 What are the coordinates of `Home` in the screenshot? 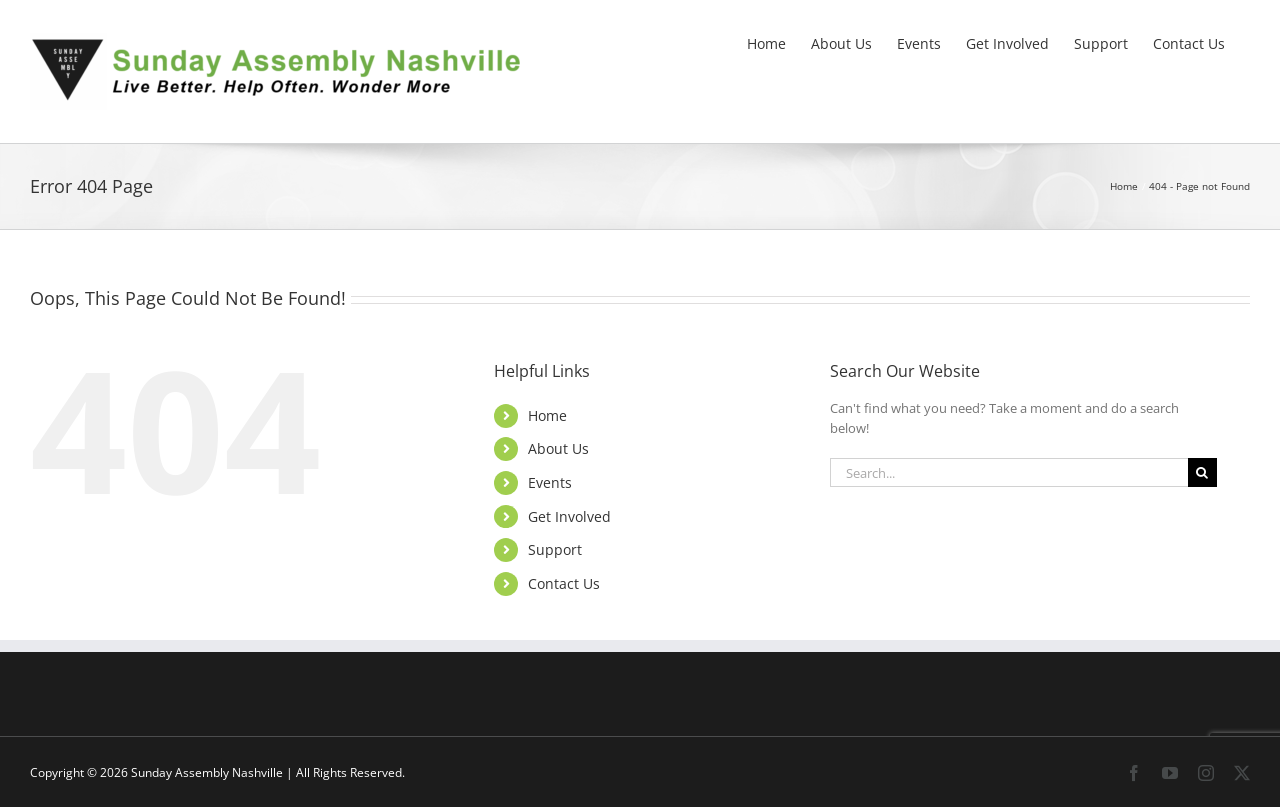 It's located at (547, 415).